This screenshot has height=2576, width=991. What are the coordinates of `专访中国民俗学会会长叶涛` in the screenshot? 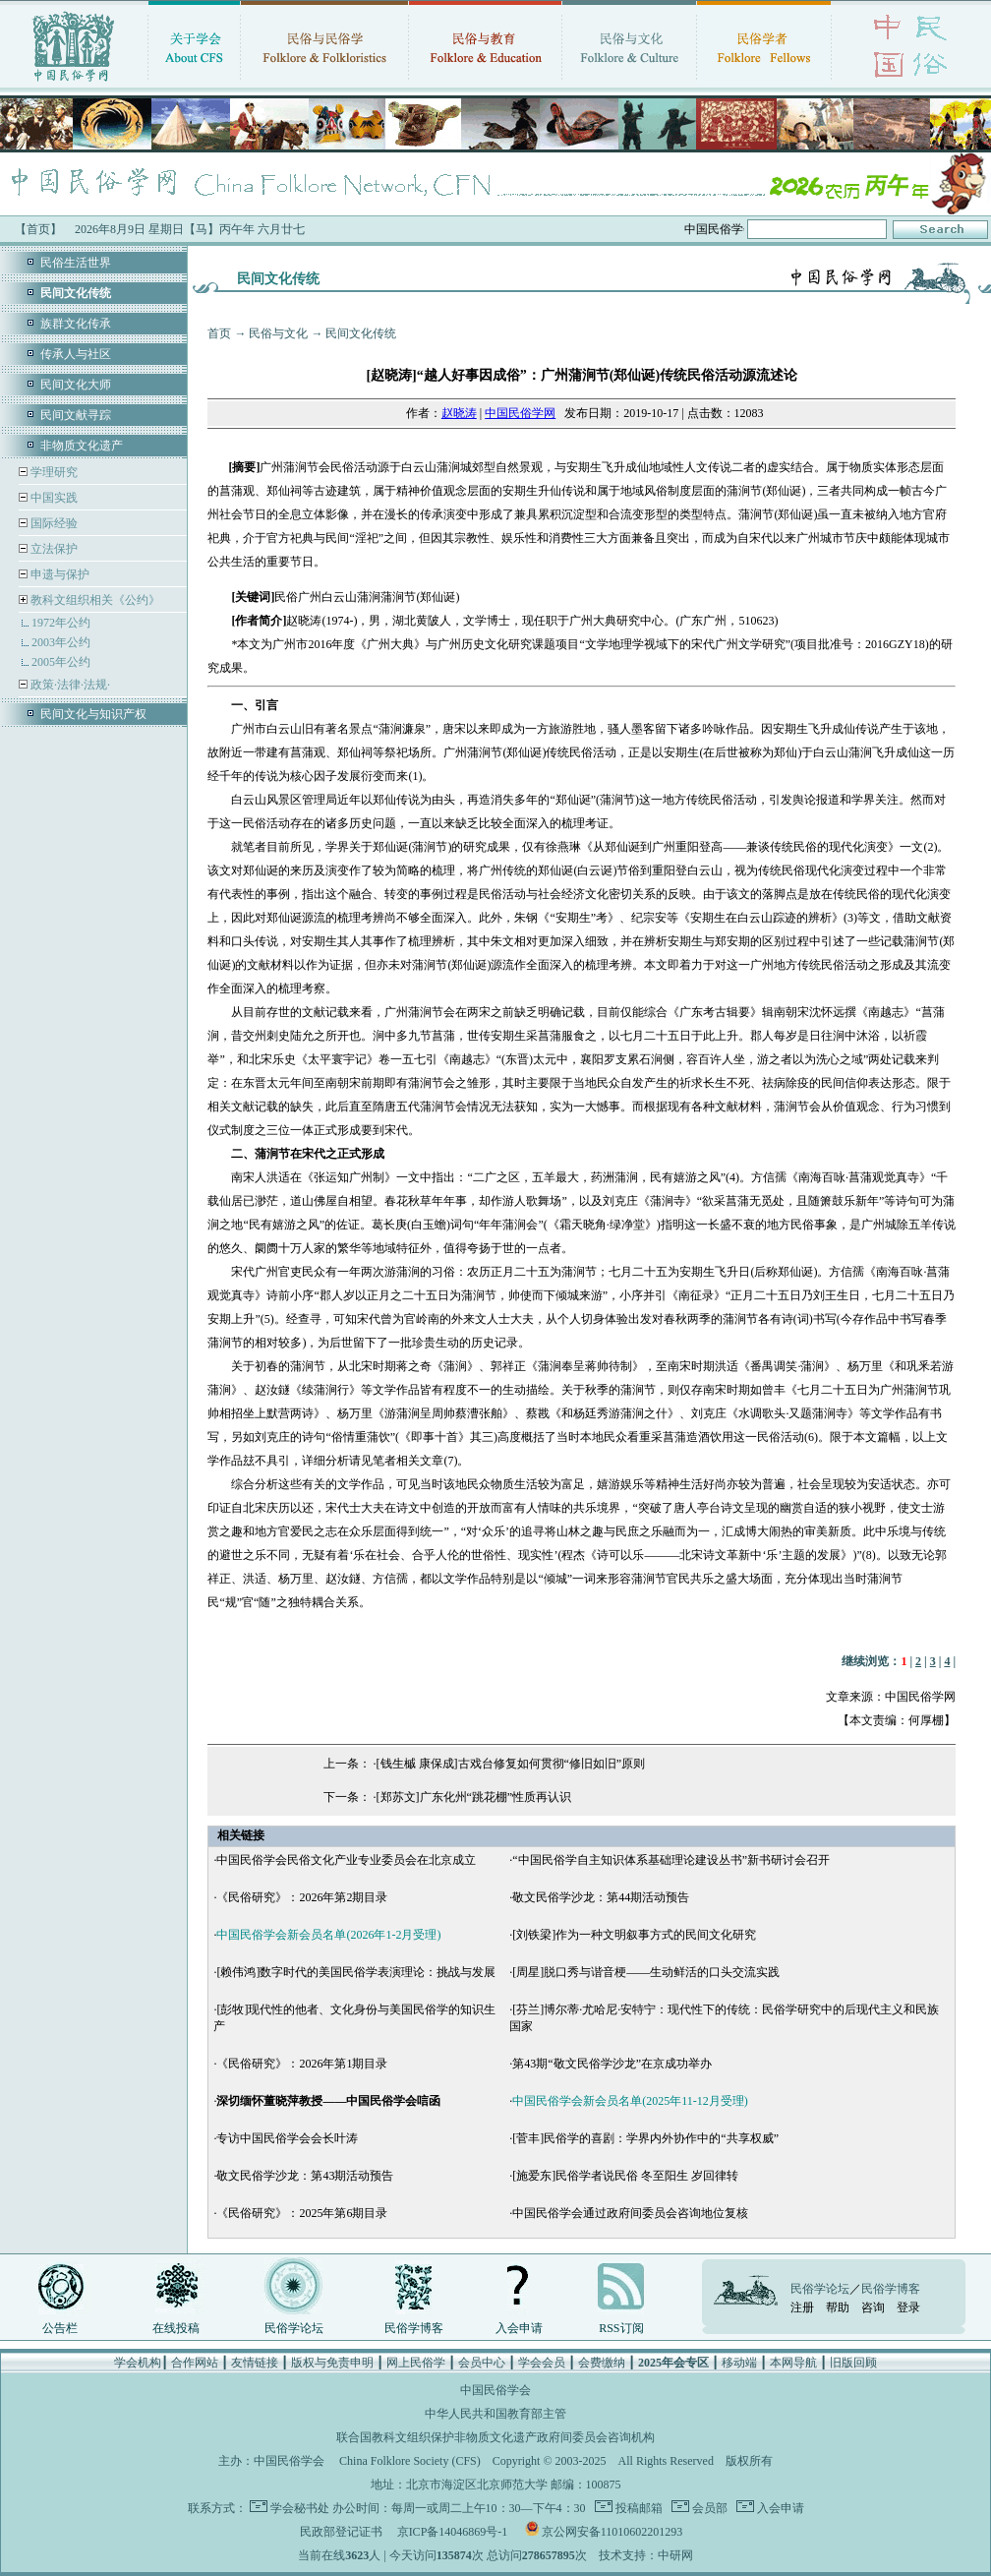 It's located at (287, 2138).